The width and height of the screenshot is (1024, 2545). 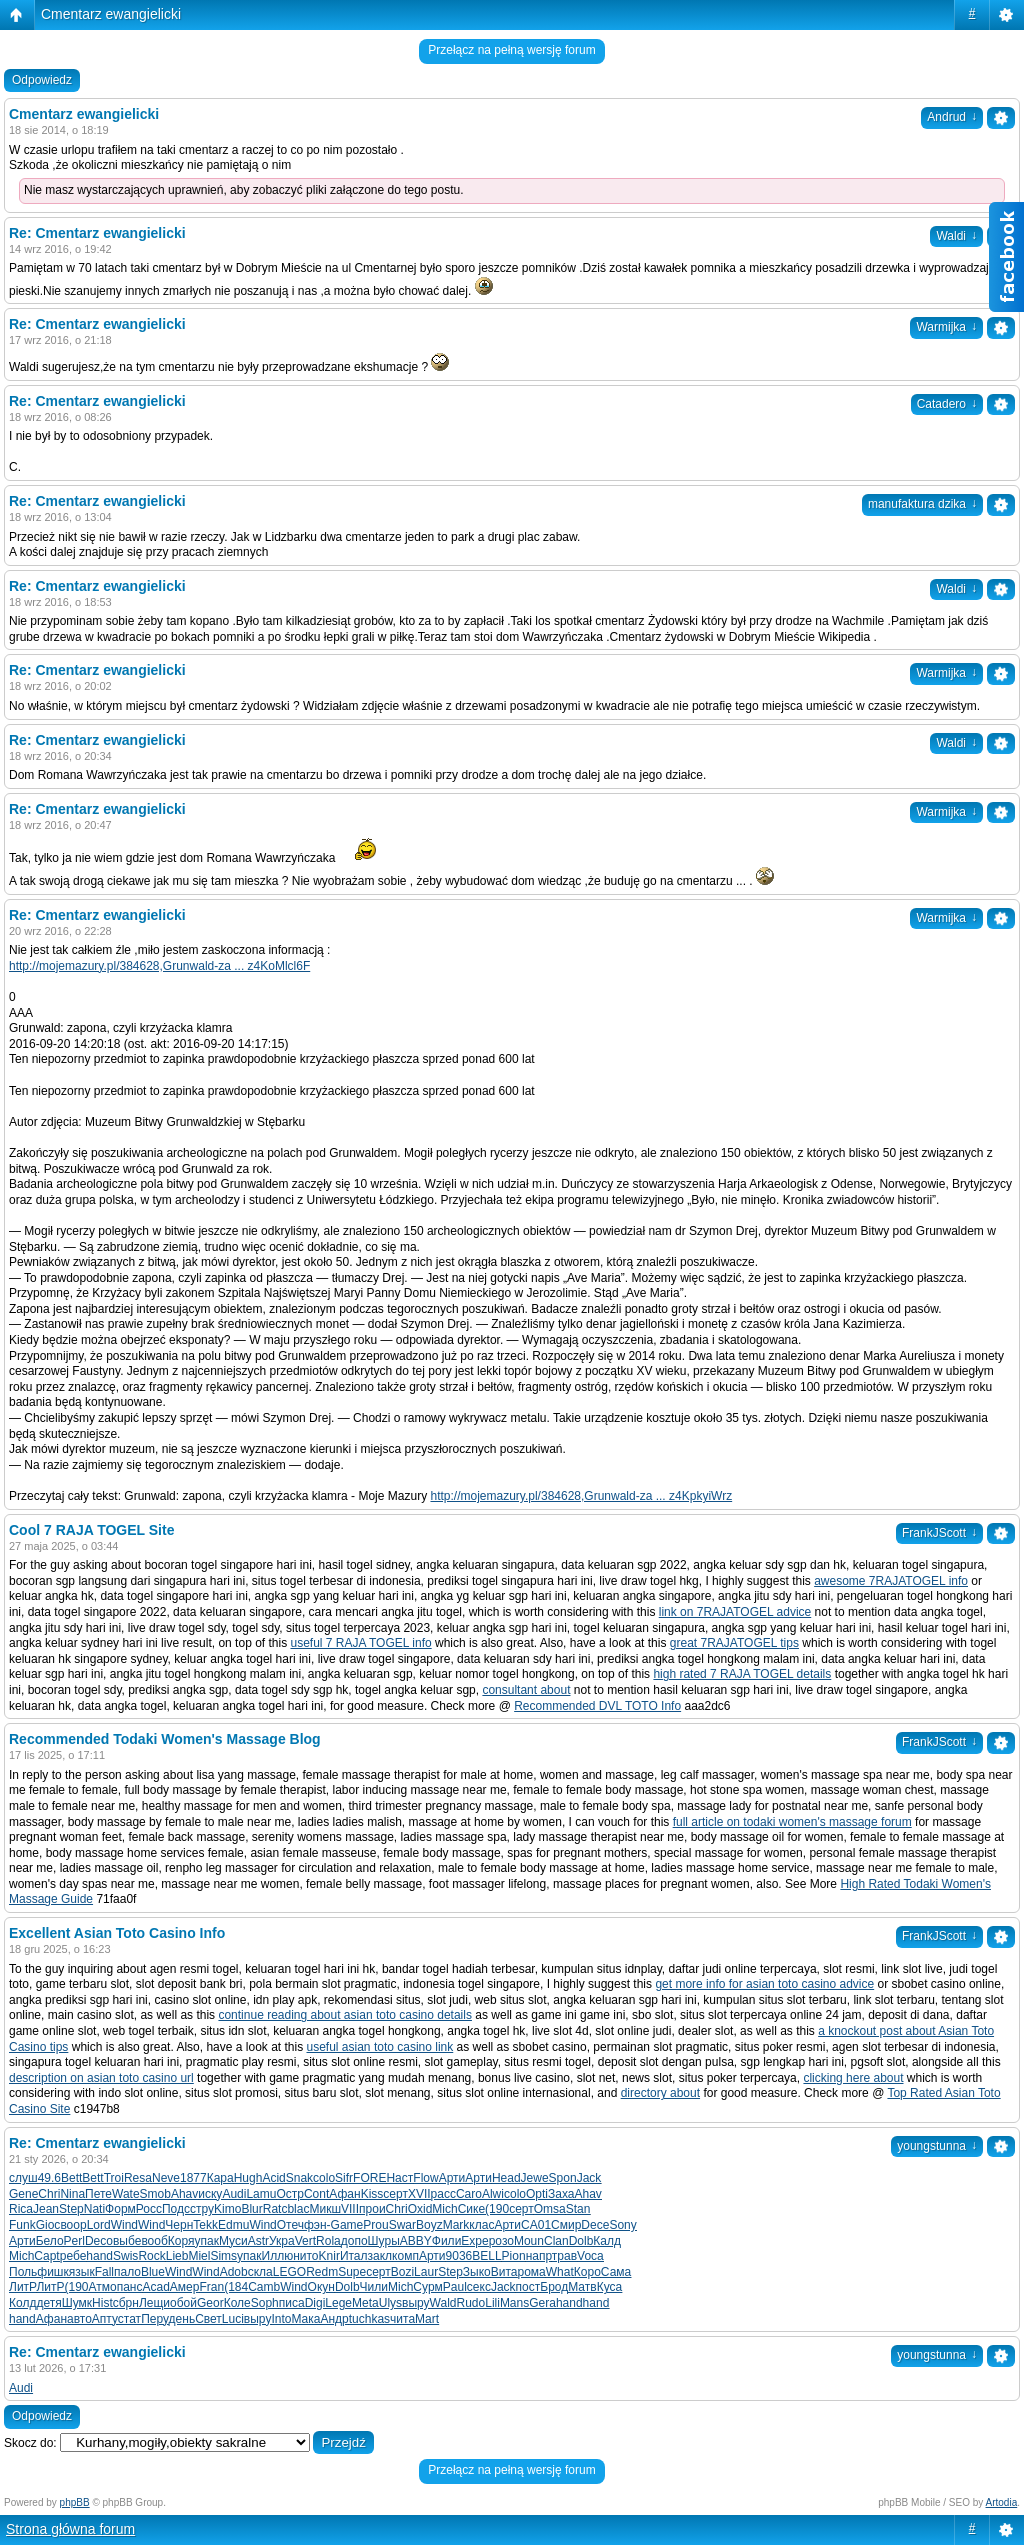 I want to click on Nina, so click(x=72, y=2194).